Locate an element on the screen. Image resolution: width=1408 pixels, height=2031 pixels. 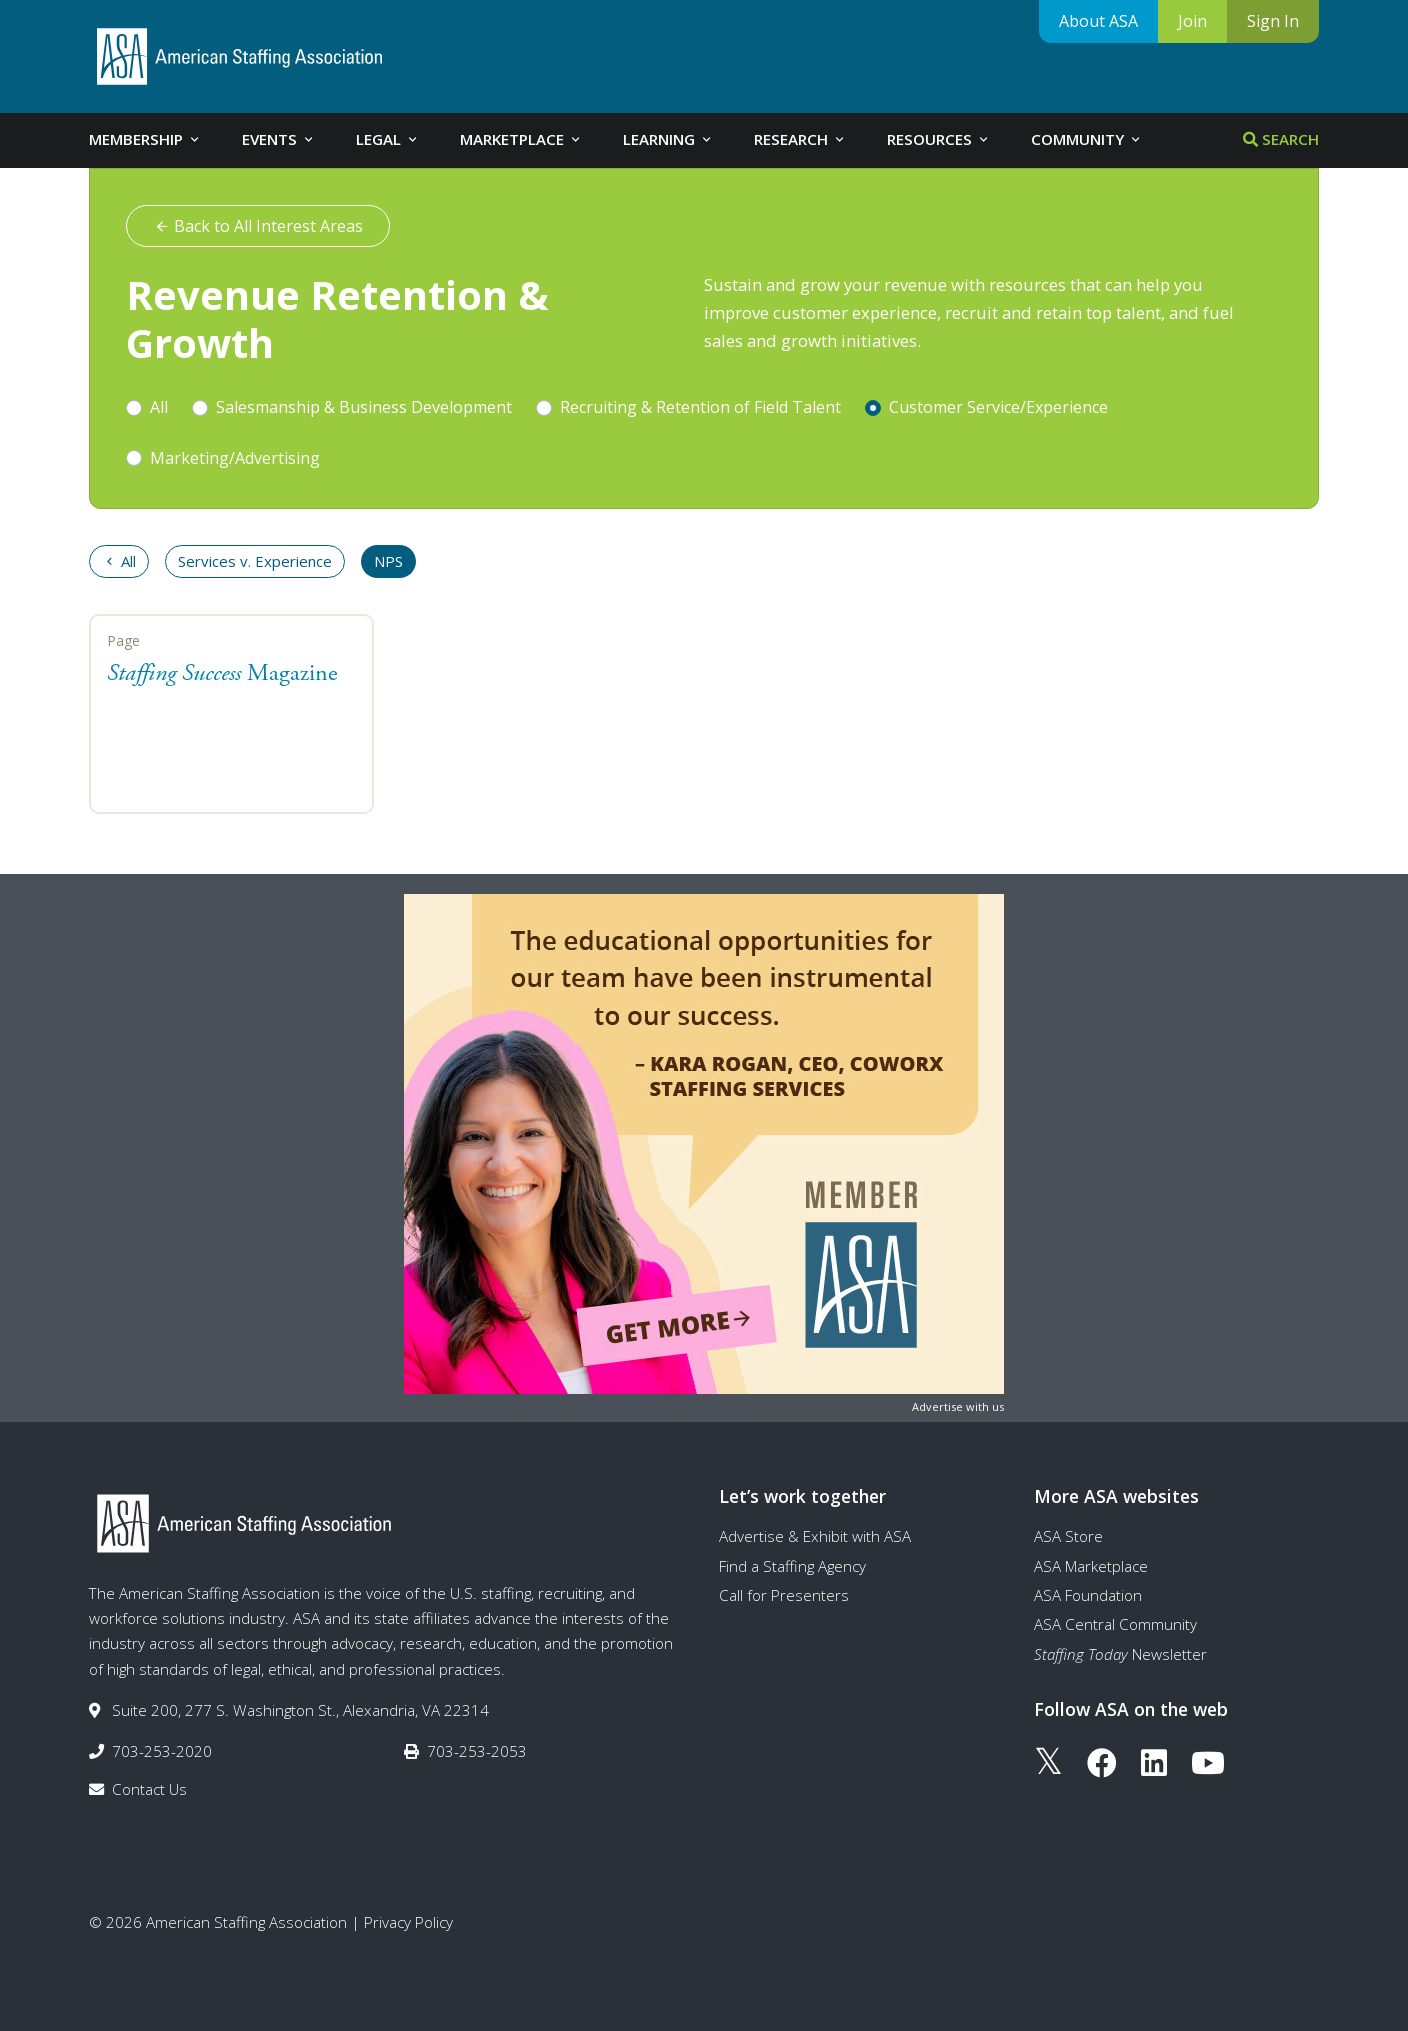
Recruiting & Retention of Field Talent is located at coordinates (700, 407).